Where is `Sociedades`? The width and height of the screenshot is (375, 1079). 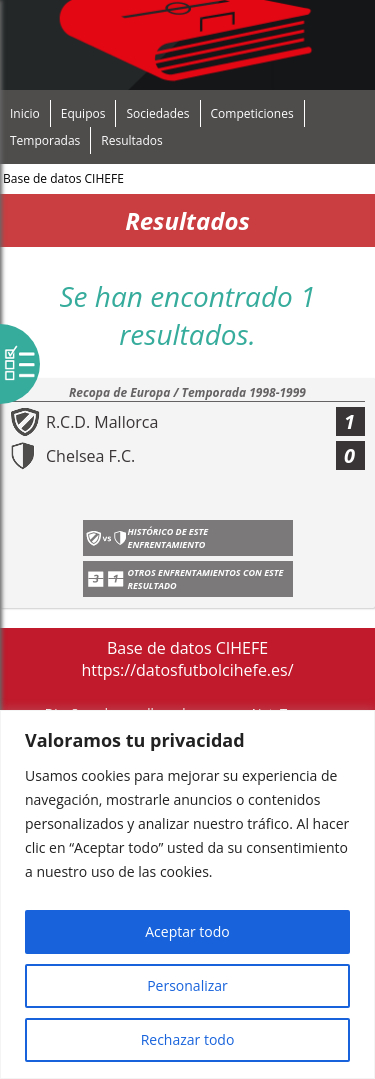
Sociedades is located at coordinates (157, 113).